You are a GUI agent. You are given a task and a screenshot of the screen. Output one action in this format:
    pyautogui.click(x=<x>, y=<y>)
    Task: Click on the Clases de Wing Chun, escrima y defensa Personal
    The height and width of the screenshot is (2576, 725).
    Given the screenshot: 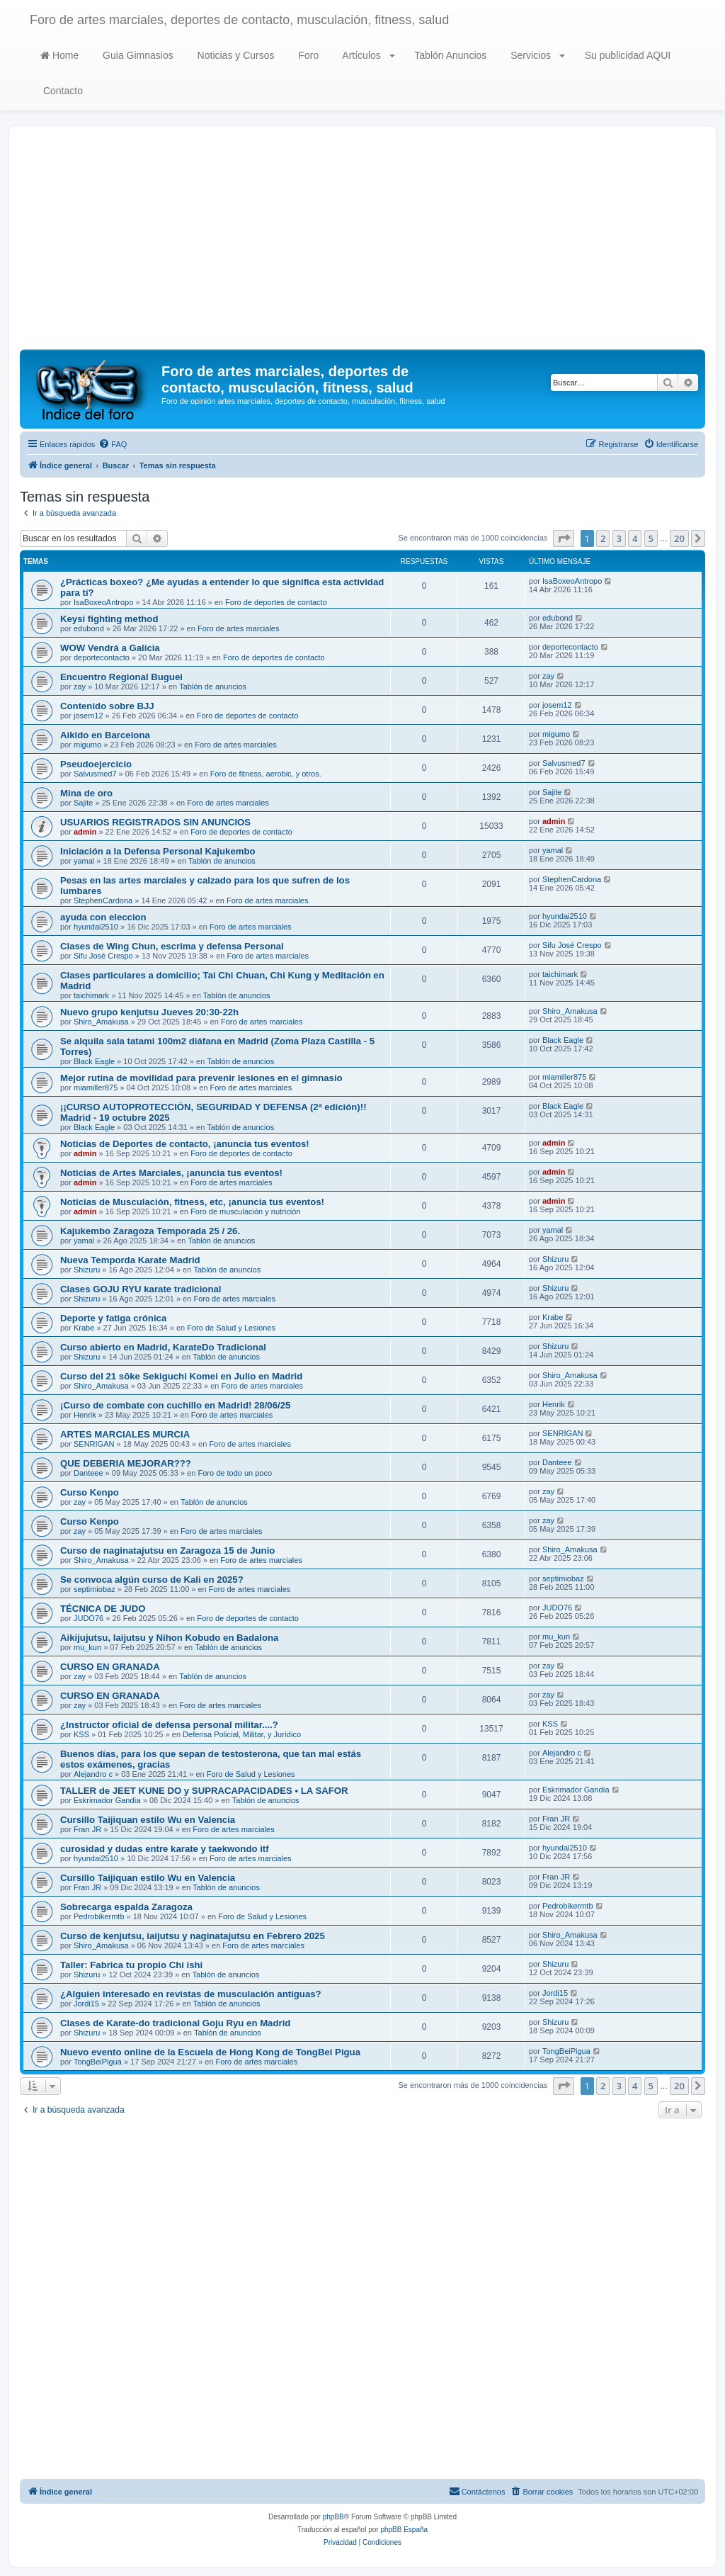 What is the action you would take?
    pyautogui.click(x=172, y=946)
    